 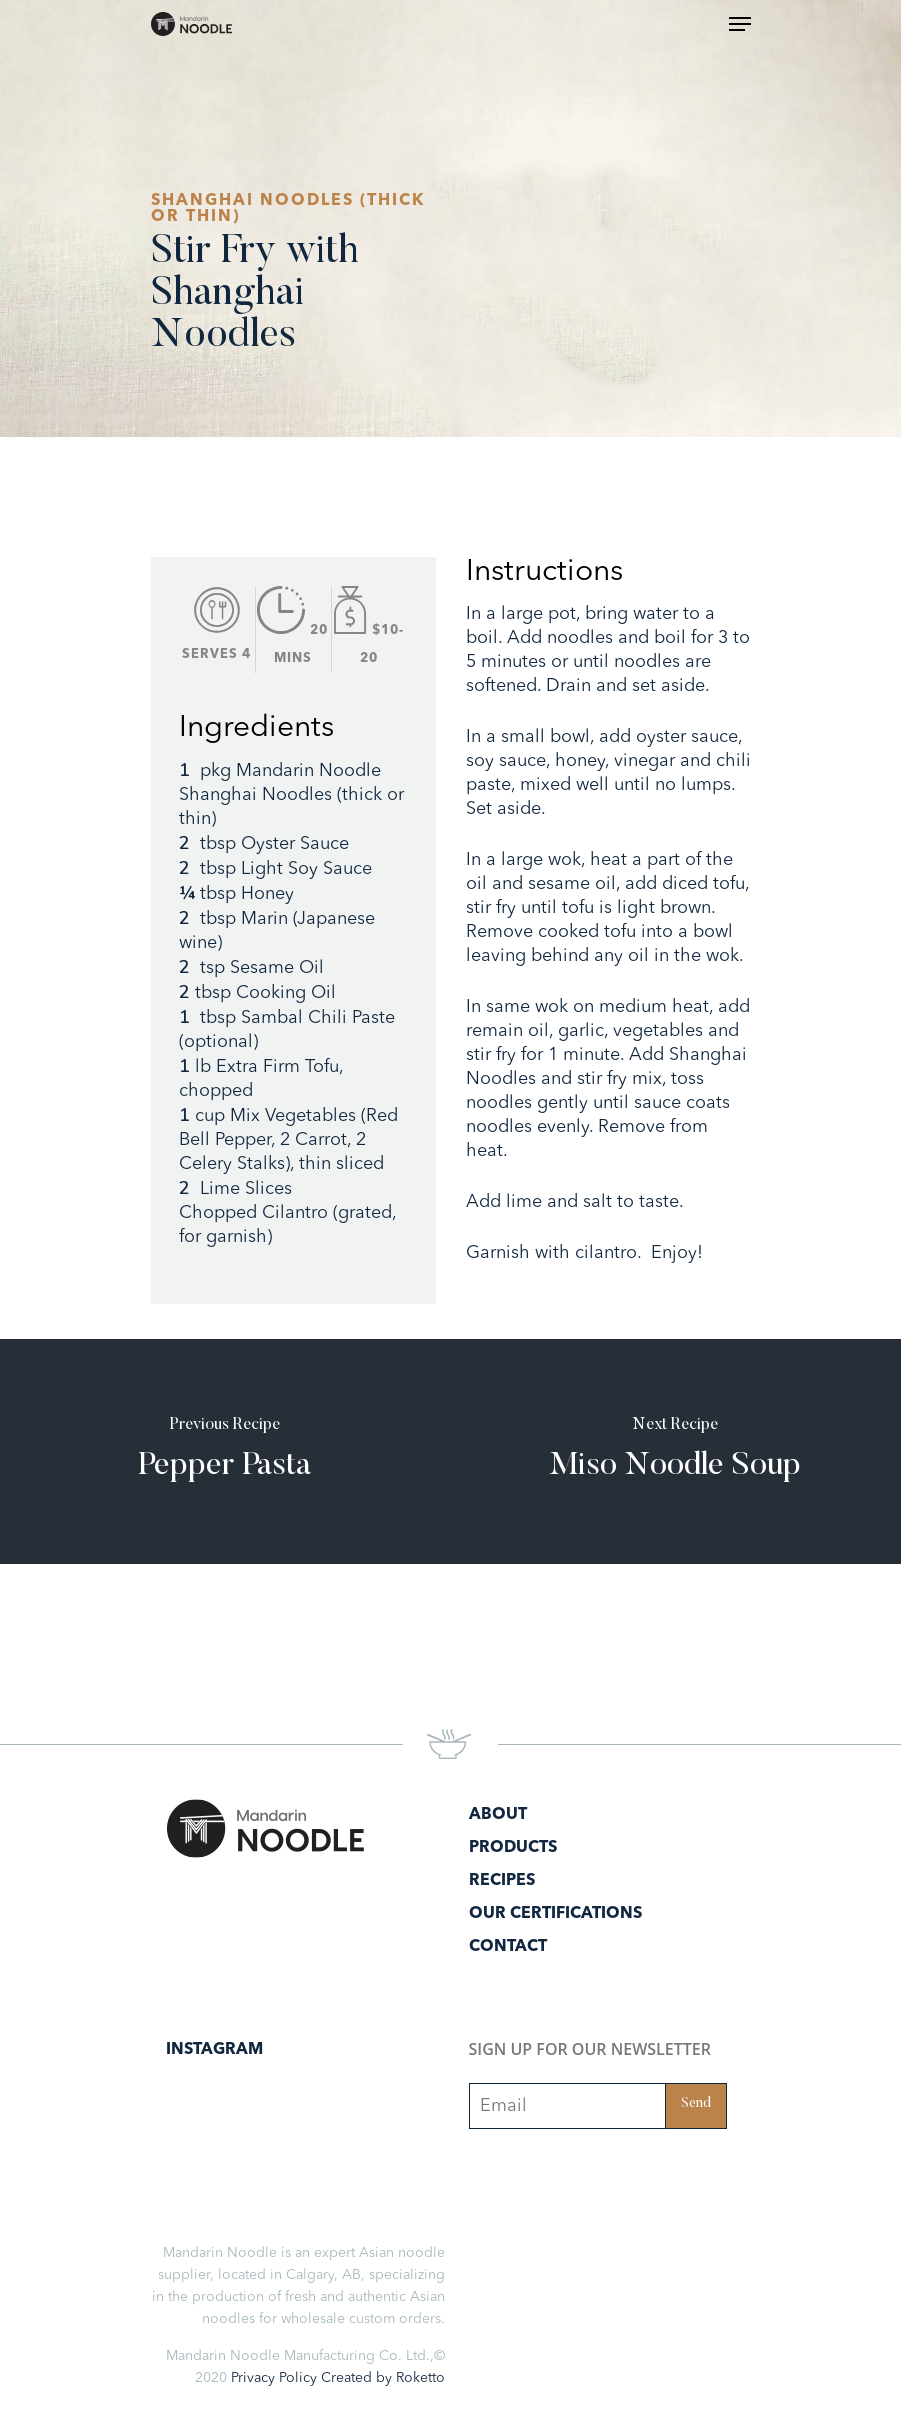 I want to click on Contact, so click(x=508, y=1947).